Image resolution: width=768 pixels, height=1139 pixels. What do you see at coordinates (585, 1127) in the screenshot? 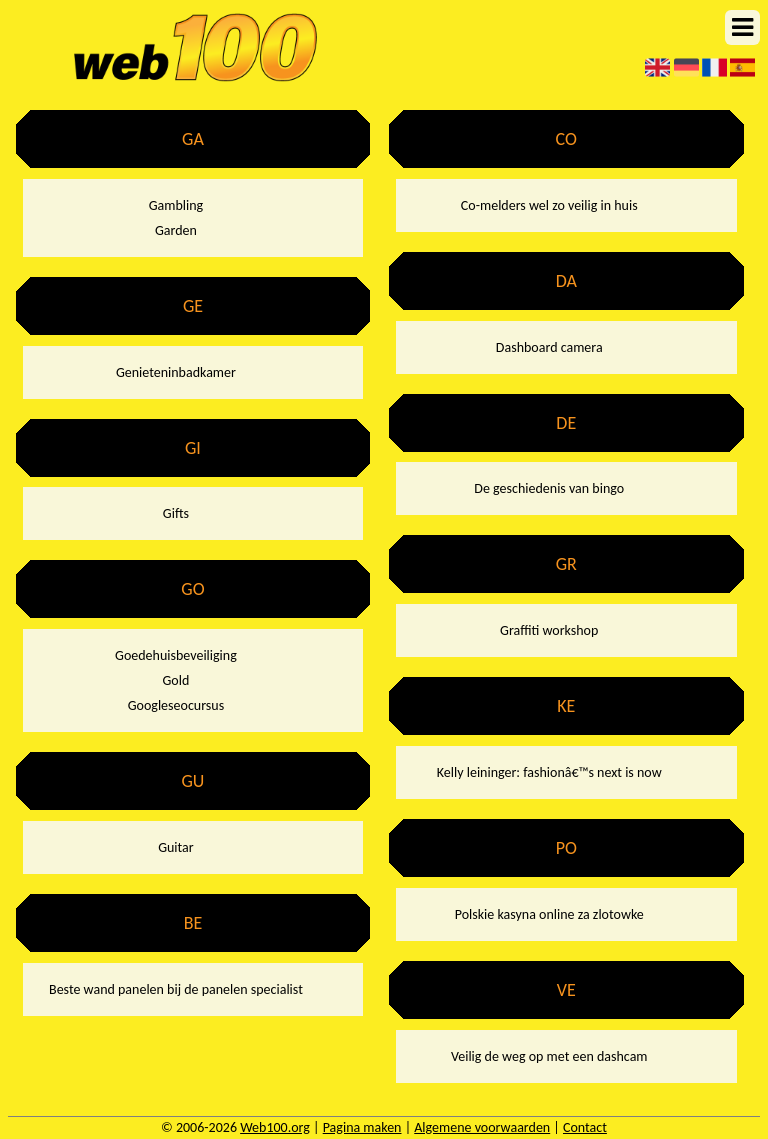
I see `Contact` at bounding box center [585, 1127].